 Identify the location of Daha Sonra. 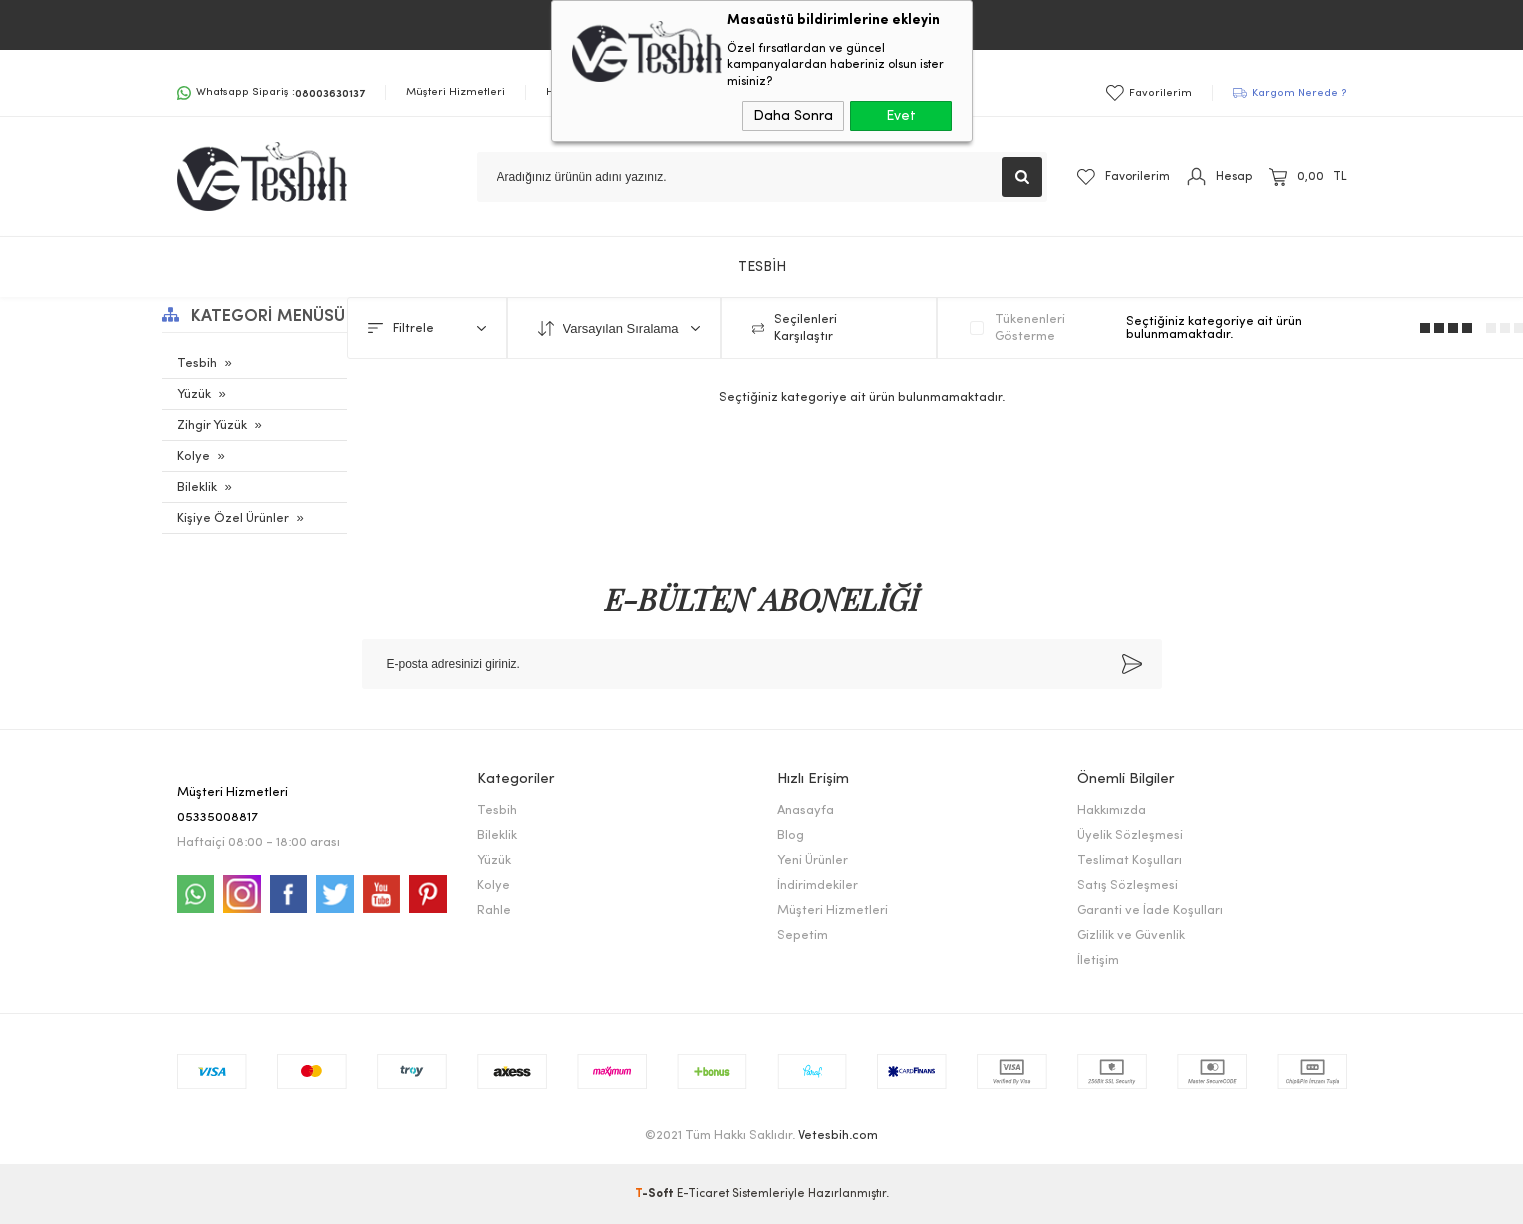
(793, 116).